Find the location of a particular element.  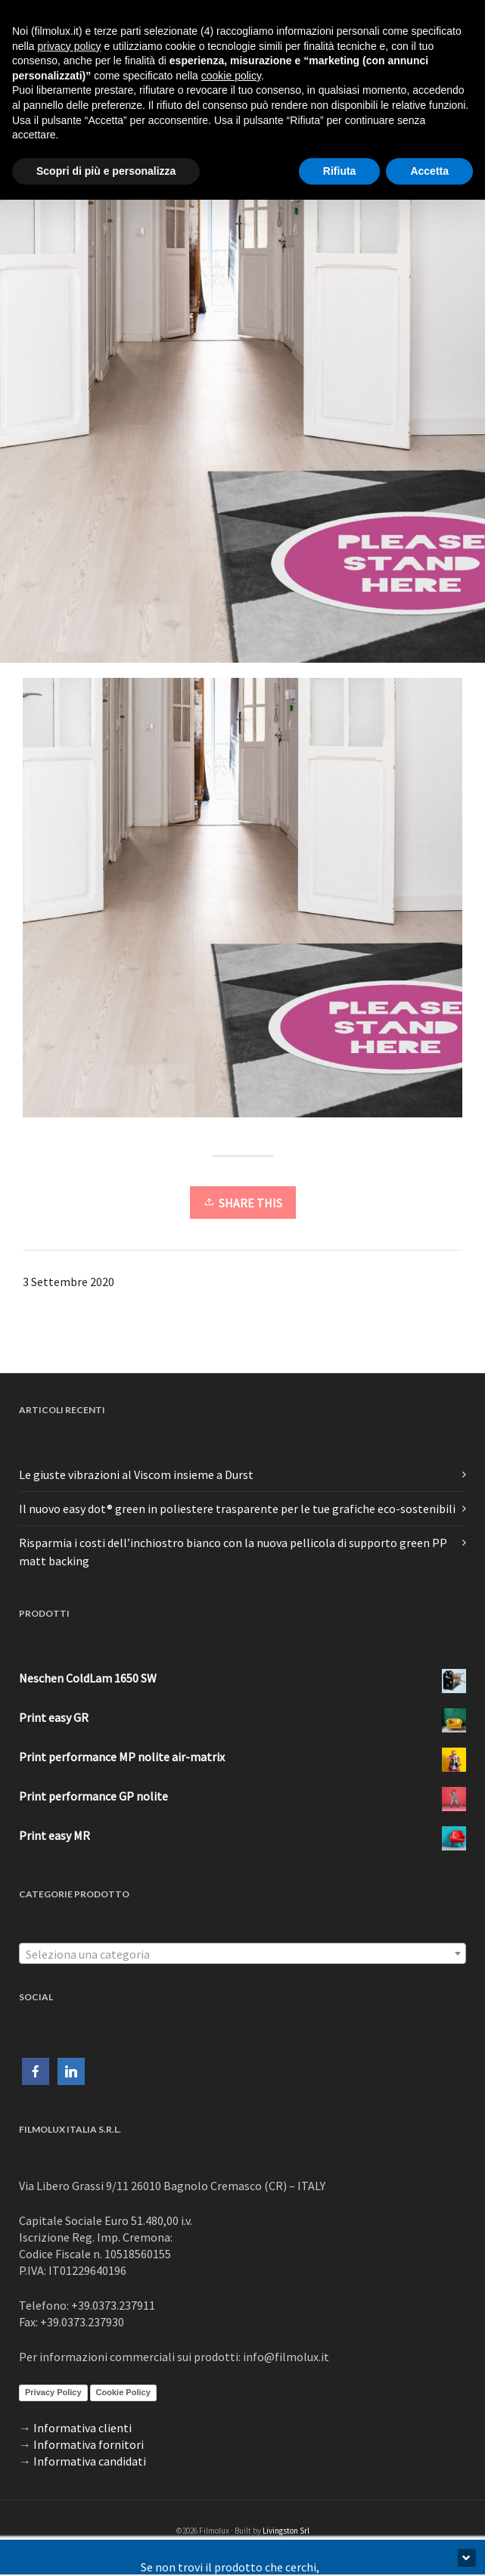

Cookie Policy is located at coordinates (123, 2392).